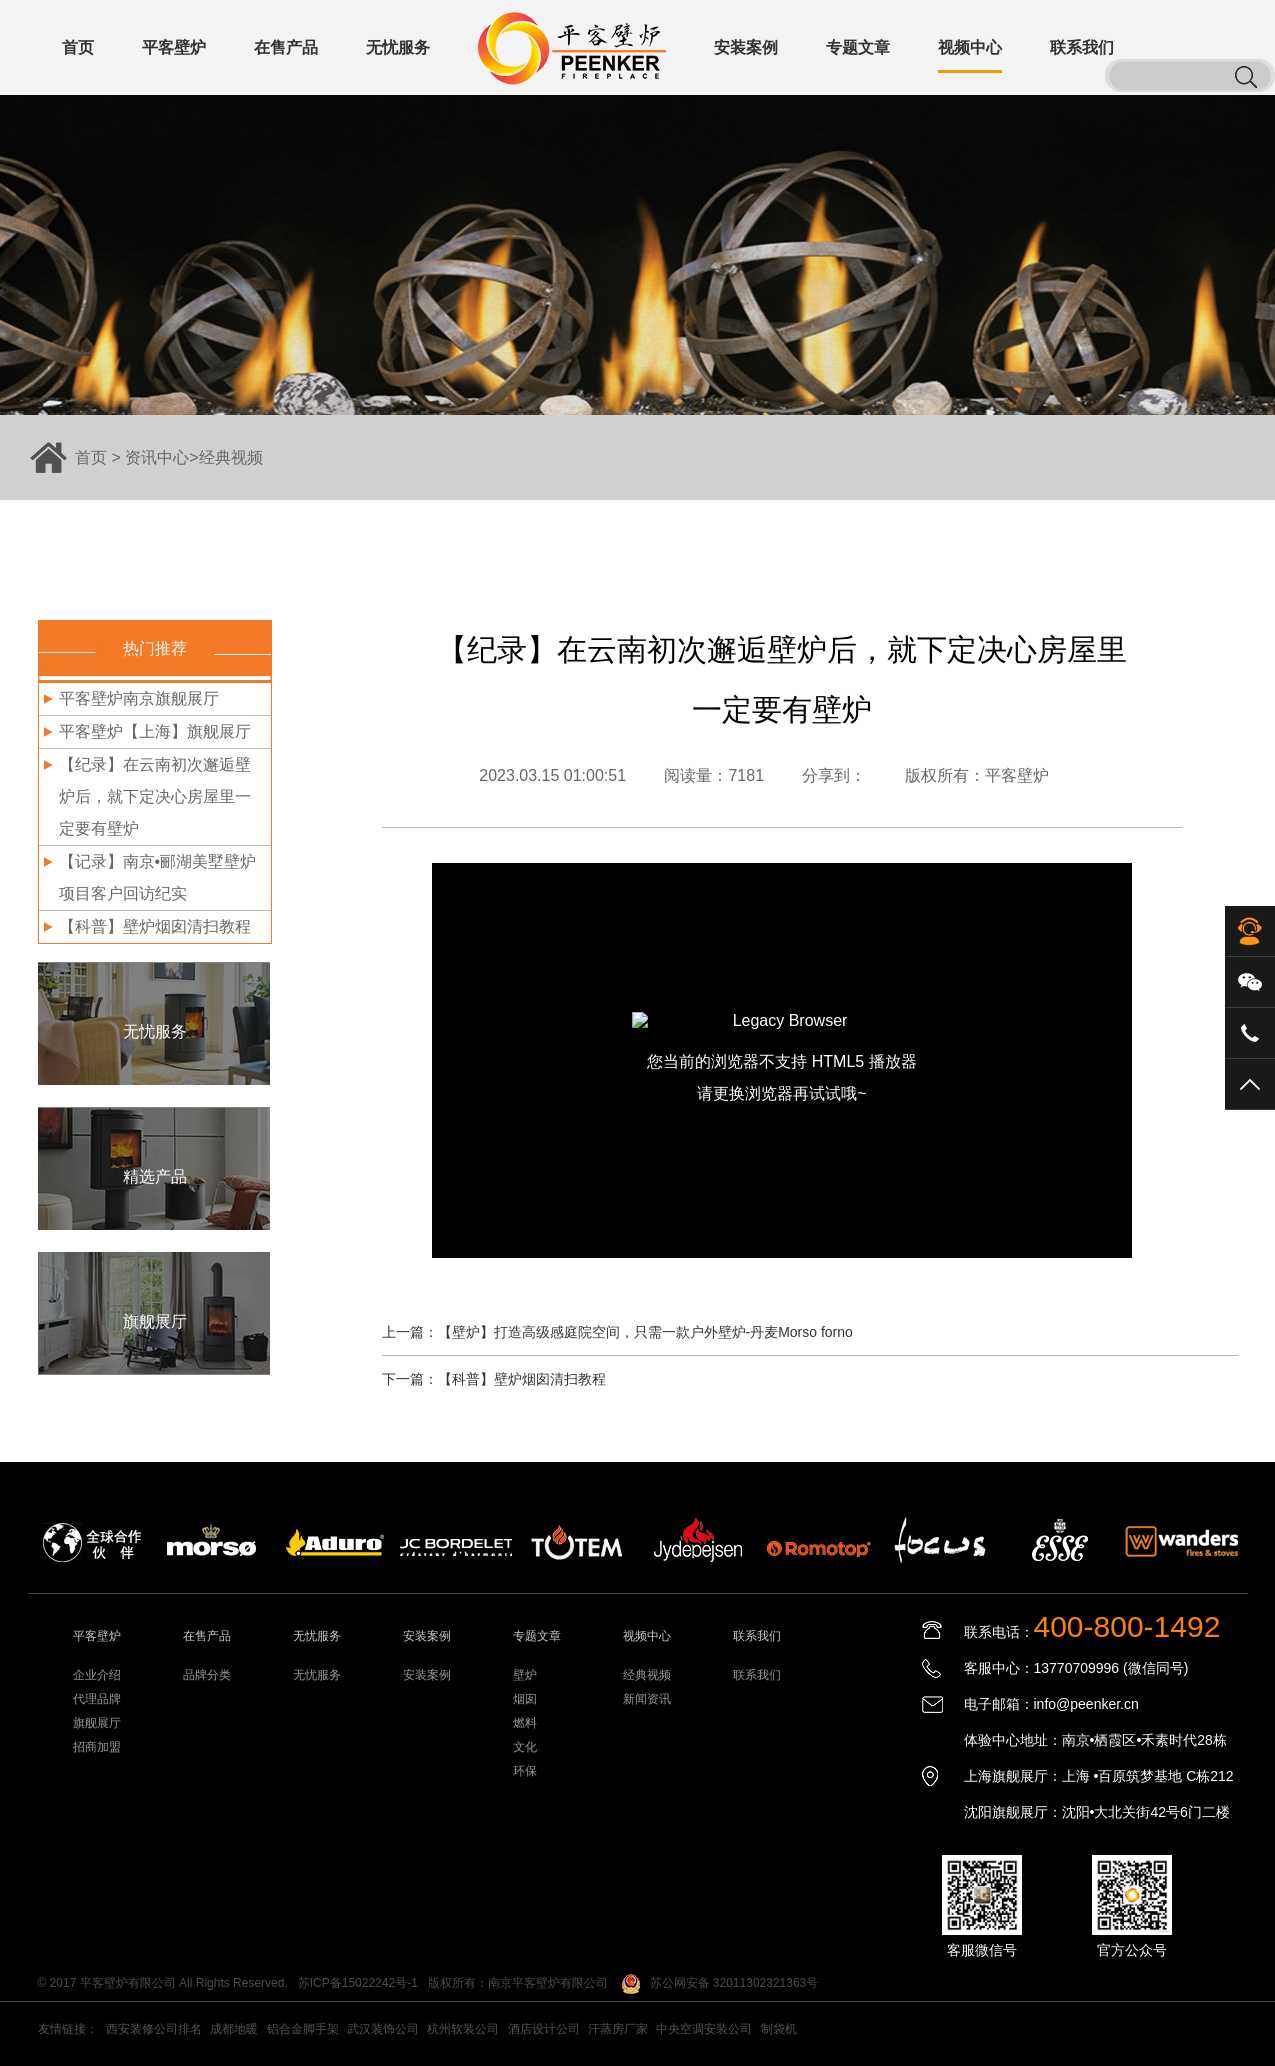 This screenshot has height=2066, width=1275. Describe the element at coordinates (383, 2029) in the screenshot. I see `武汉装饰公司` at that location.